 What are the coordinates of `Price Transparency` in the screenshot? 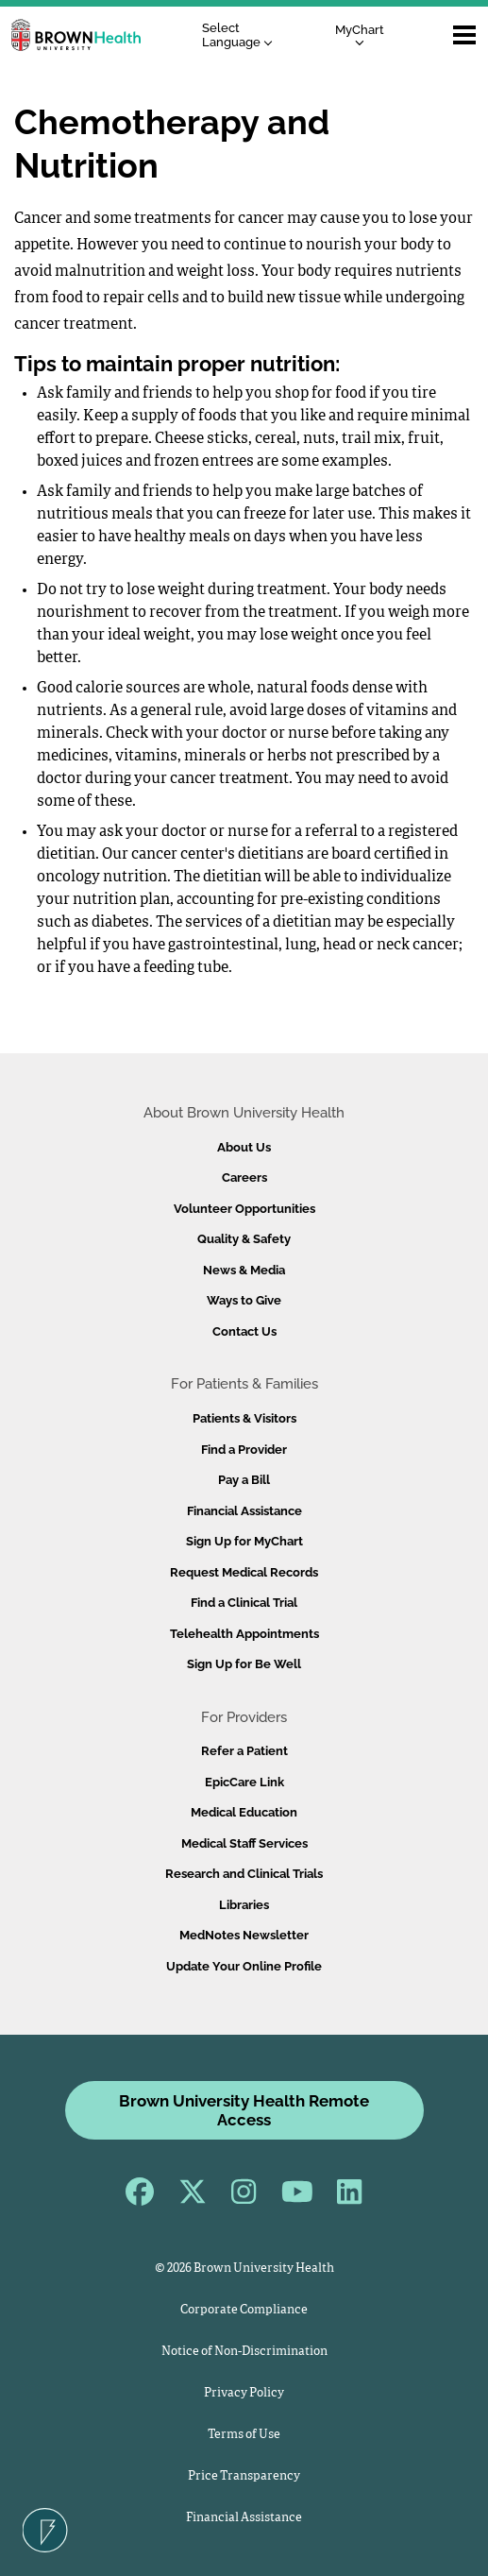 It's located at (244, 2476).